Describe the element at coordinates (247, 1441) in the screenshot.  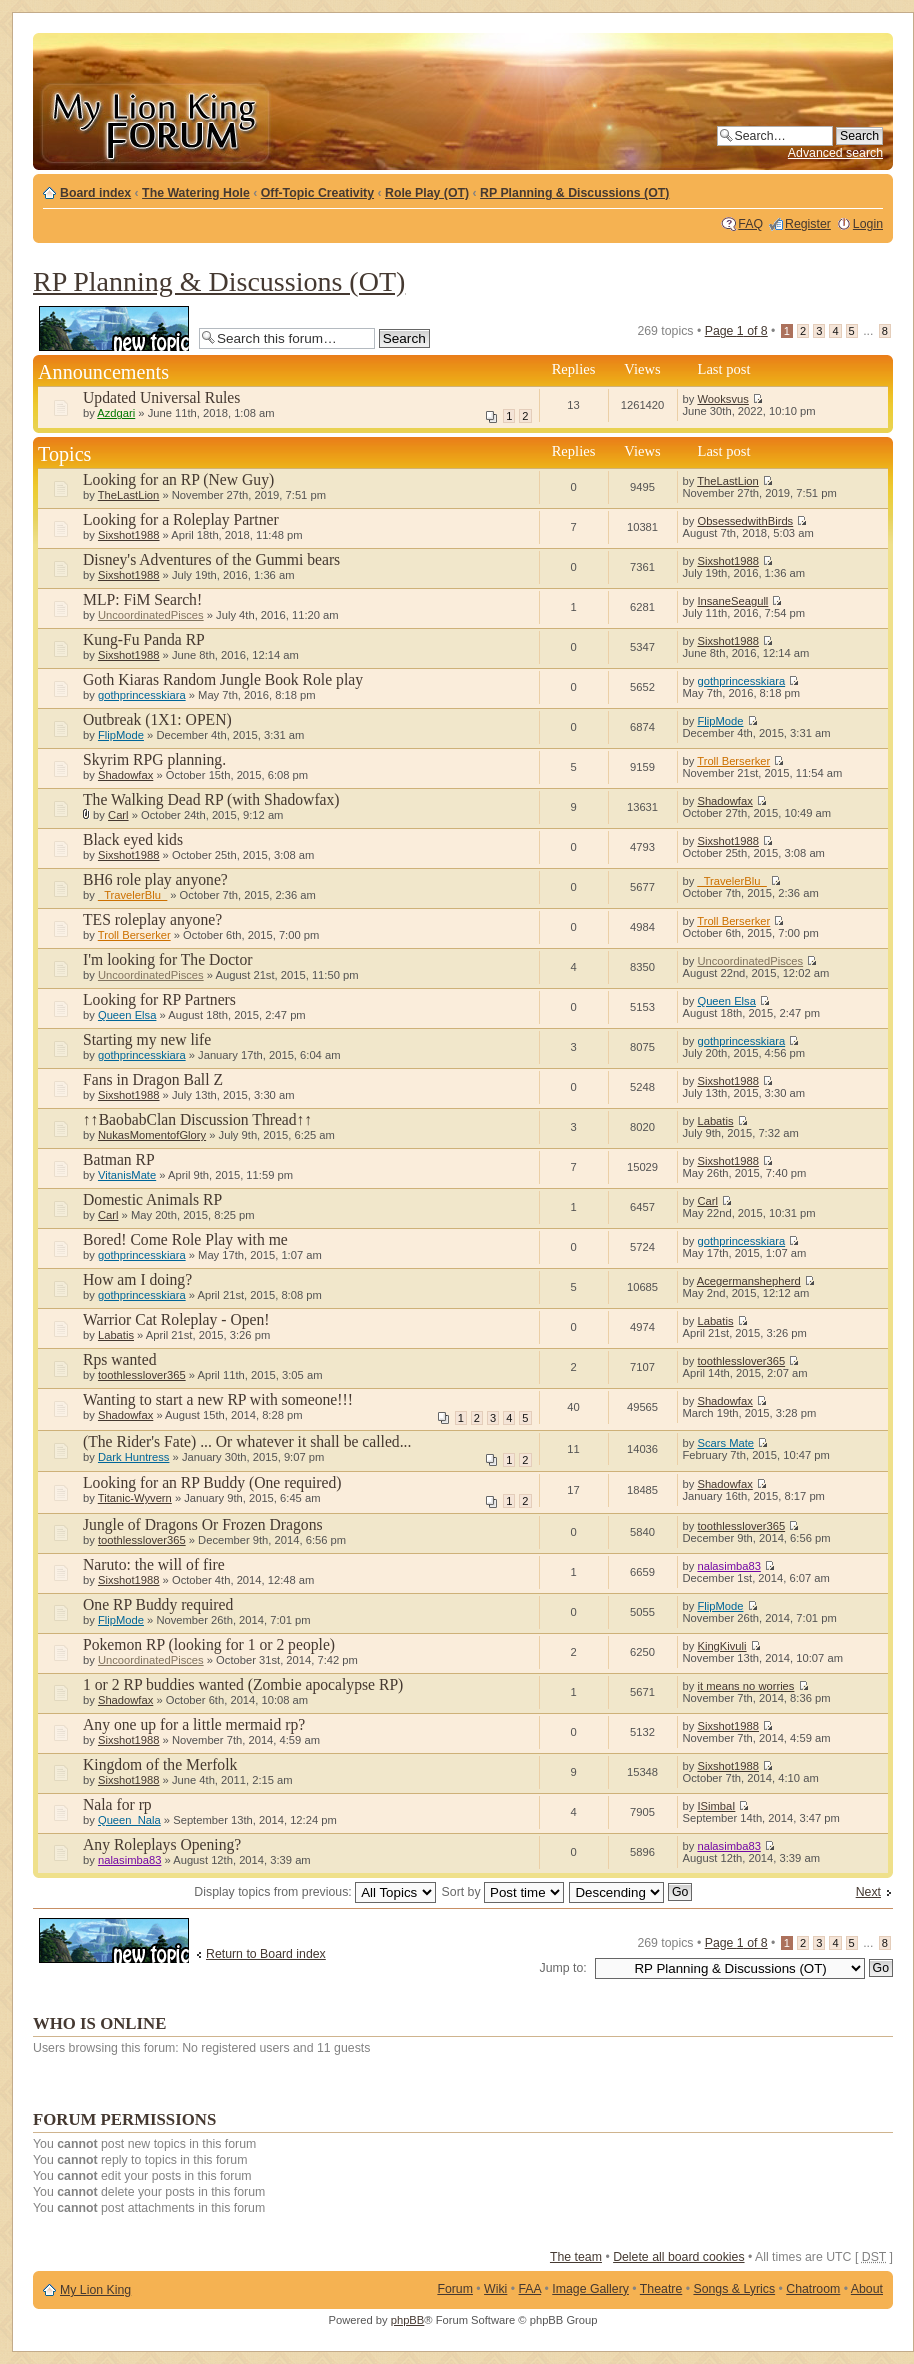
I see `(The Rider's Fate) ... Or whatever it shall be called...` at that location.